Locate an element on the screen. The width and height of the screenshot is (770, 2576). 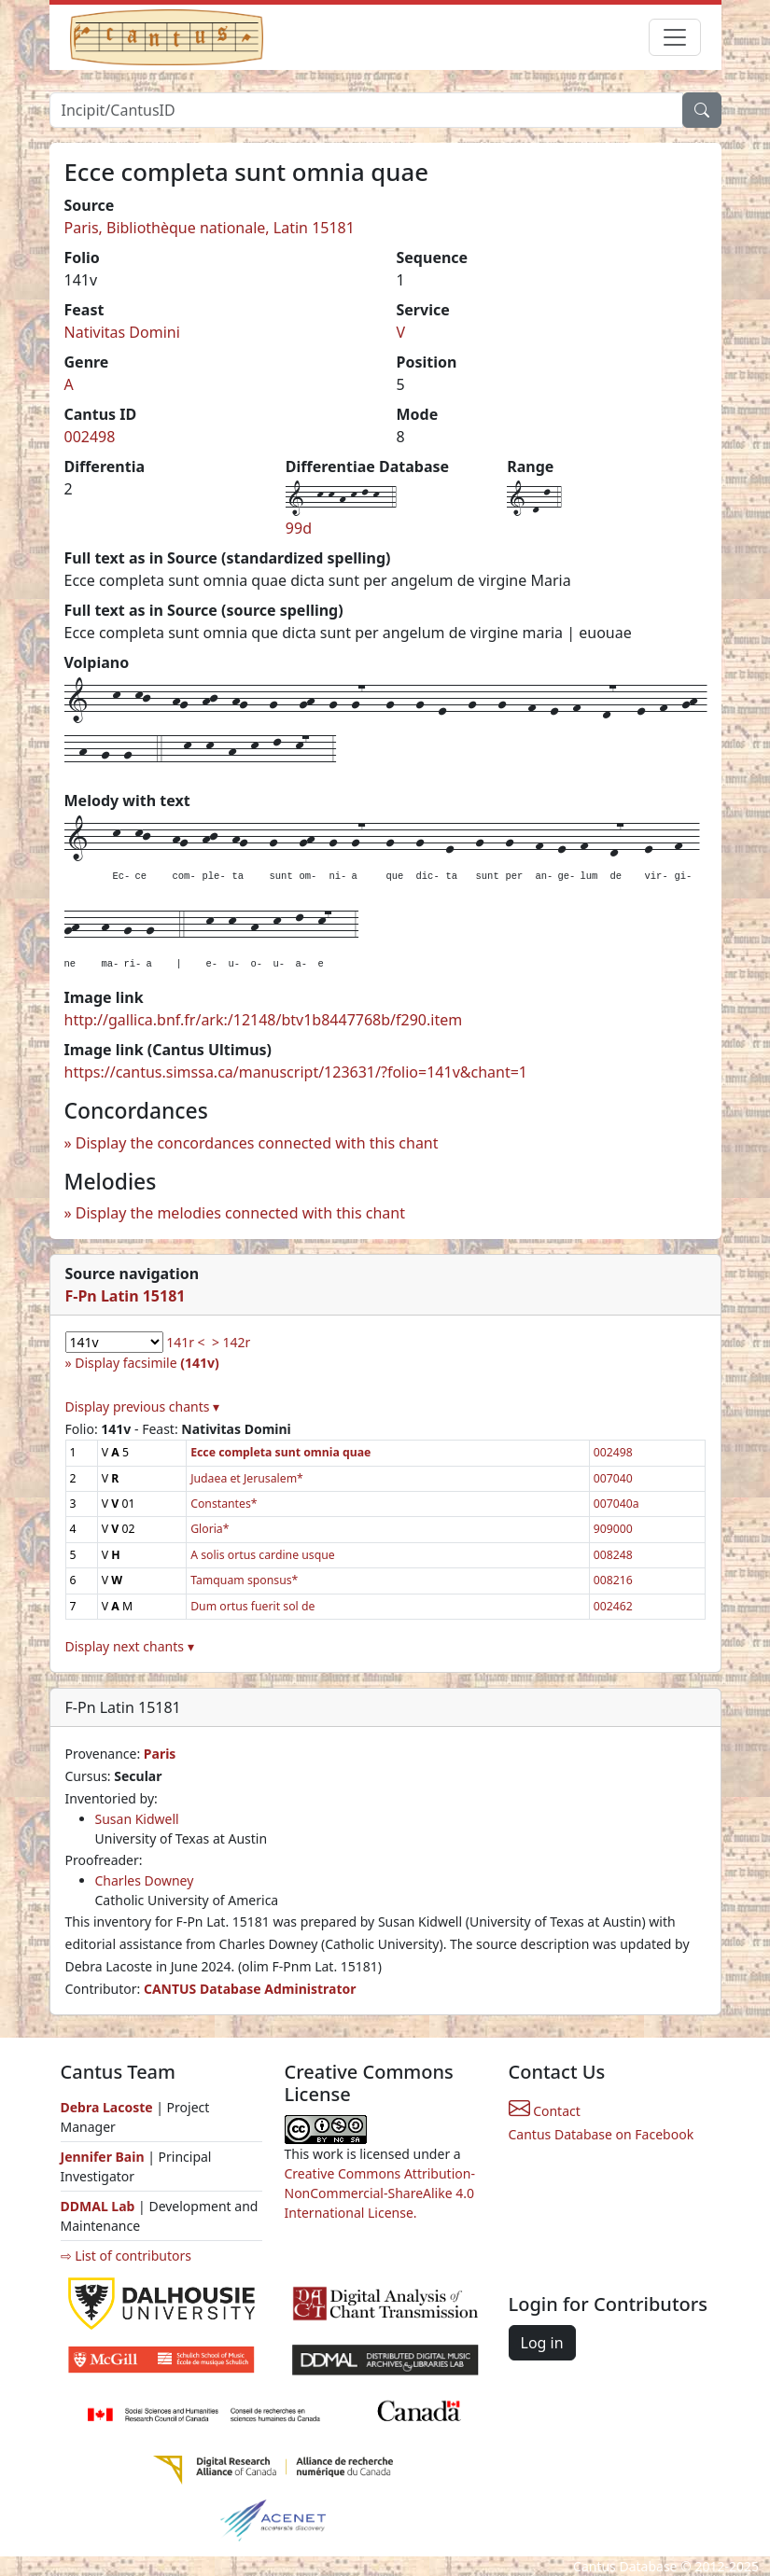
Judaea et Jerusalem* is located at coordinates (246, 1478).